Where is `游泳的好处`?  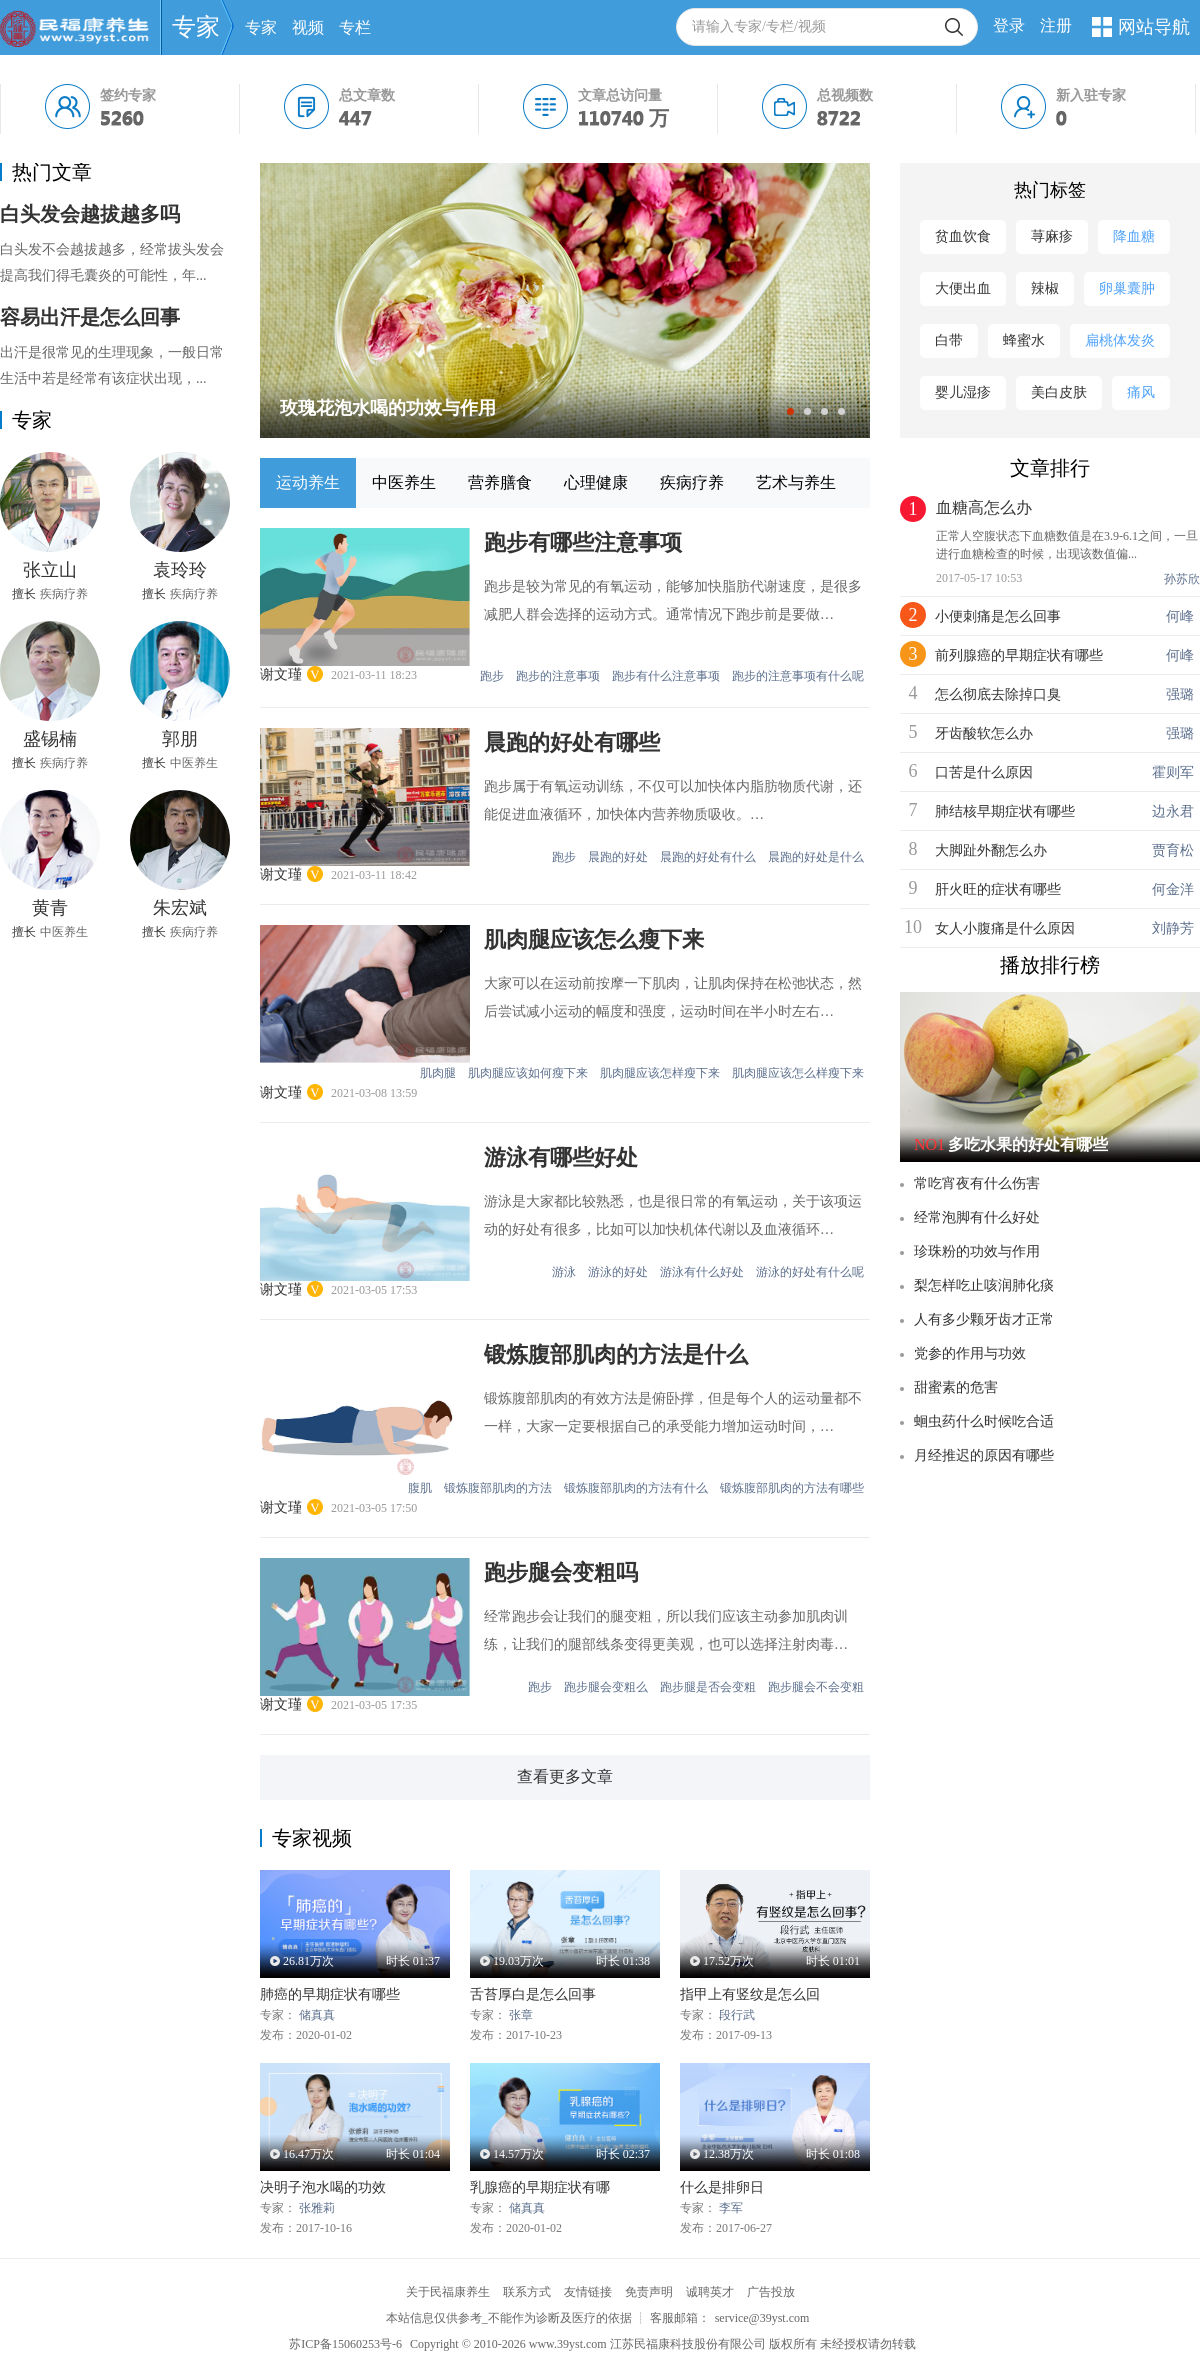 游泳的好处 is located at coordinates (618, 1272).